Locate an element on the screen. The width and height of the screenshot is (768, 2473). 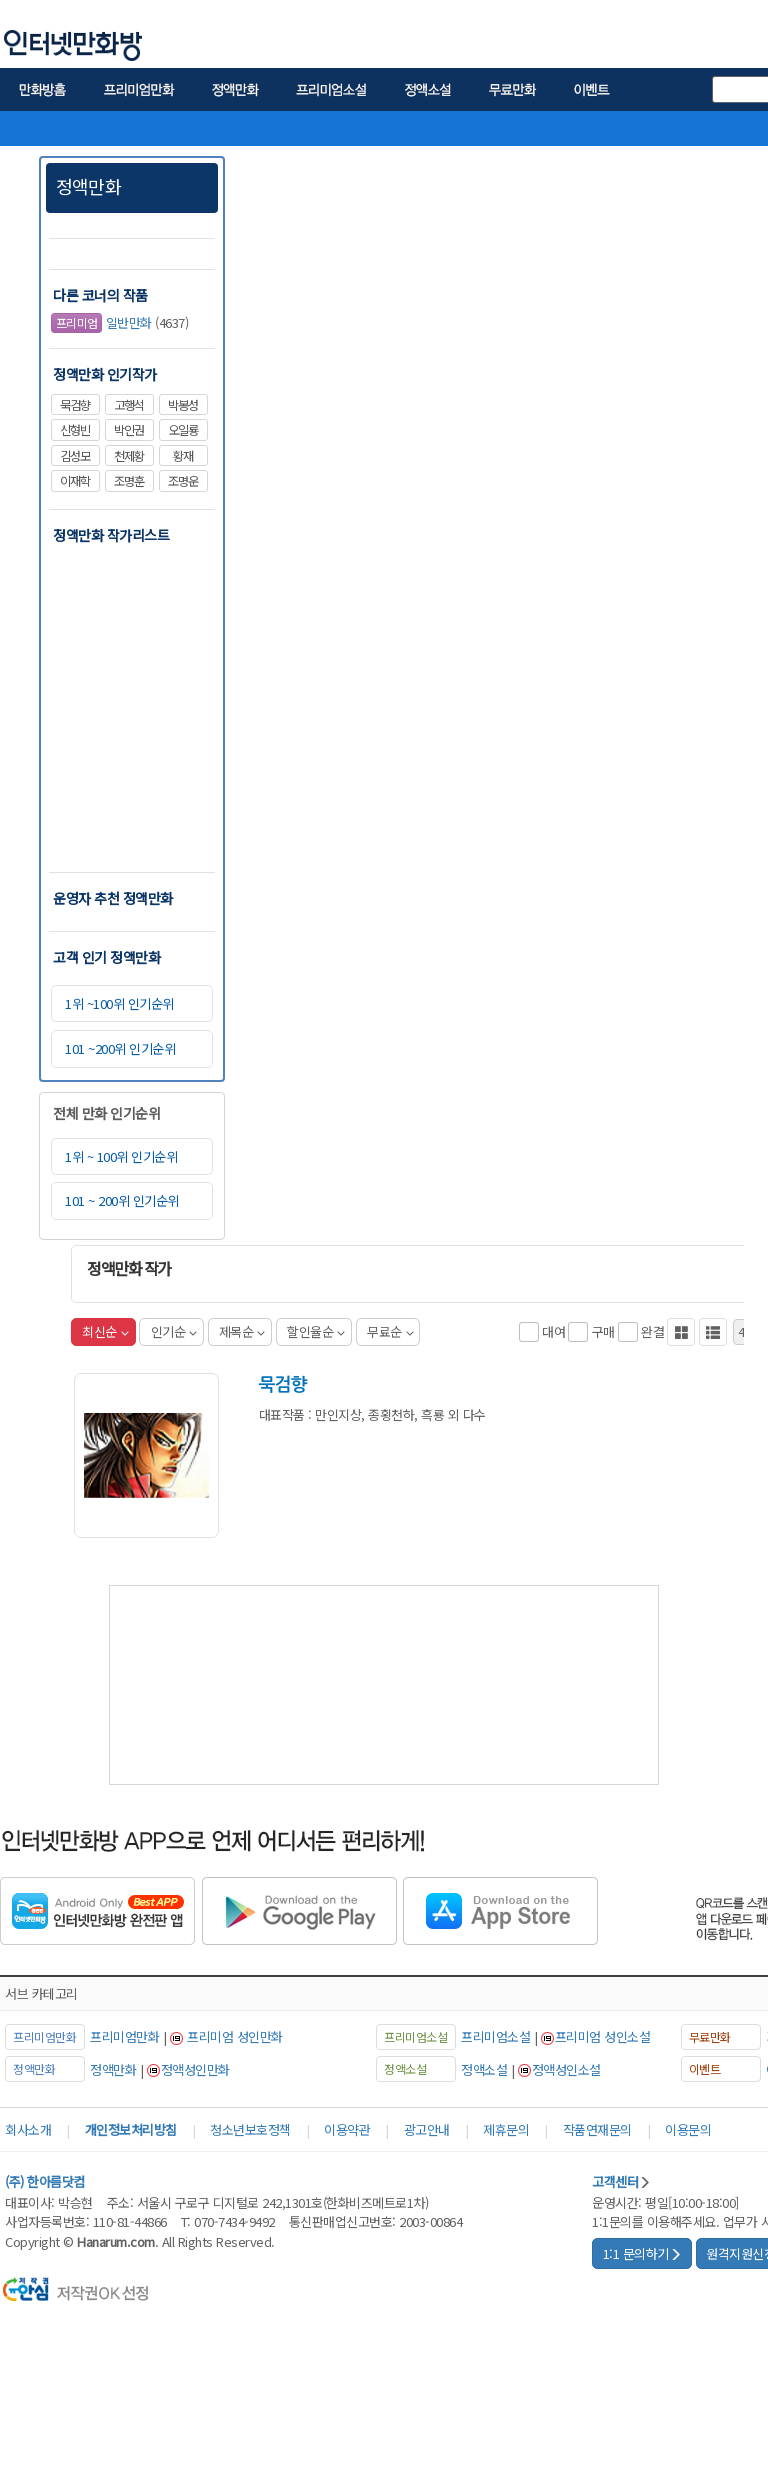
인기순 is located at coordinates (174, 1331).